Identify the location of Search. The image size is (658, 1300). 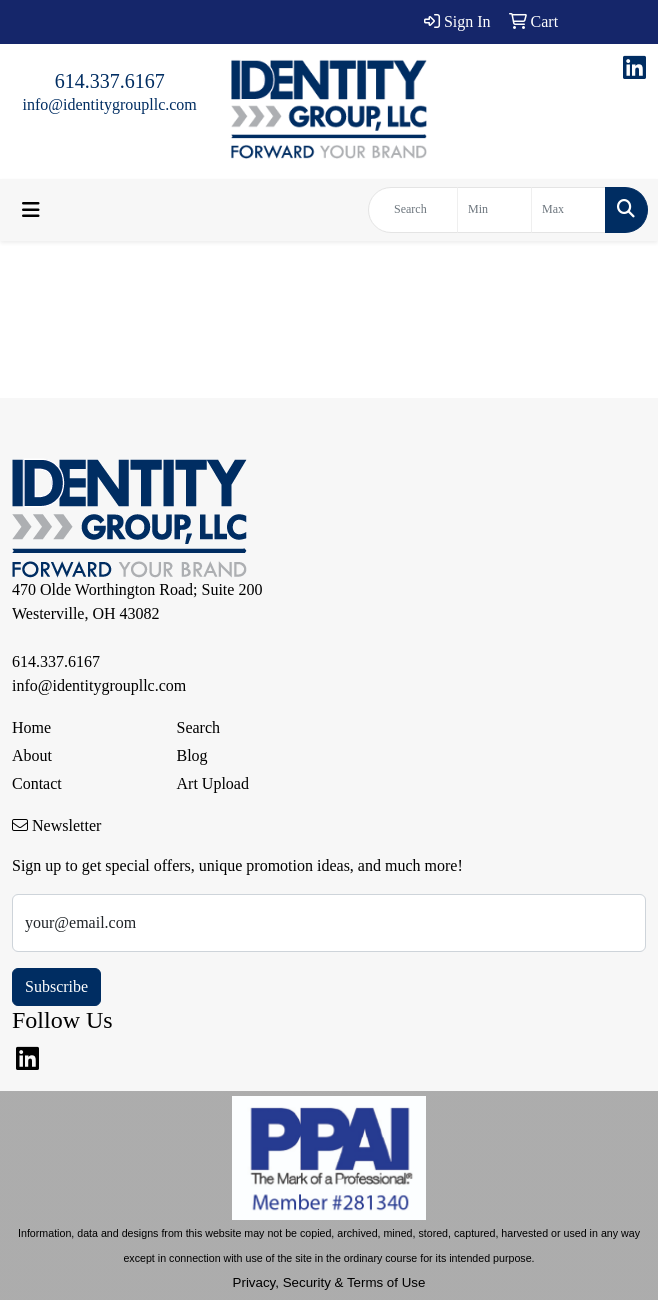
(199, 727).